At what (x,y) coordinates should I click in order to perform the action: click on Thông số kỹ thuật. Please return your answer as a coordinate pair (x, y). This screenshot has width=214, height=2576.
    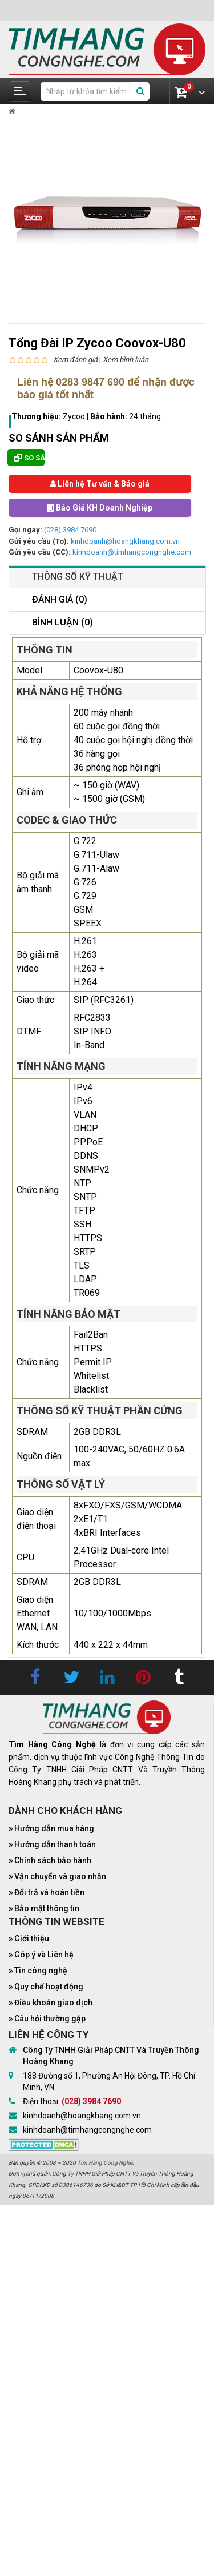
    Looking at the image, I should click on (77, 576).